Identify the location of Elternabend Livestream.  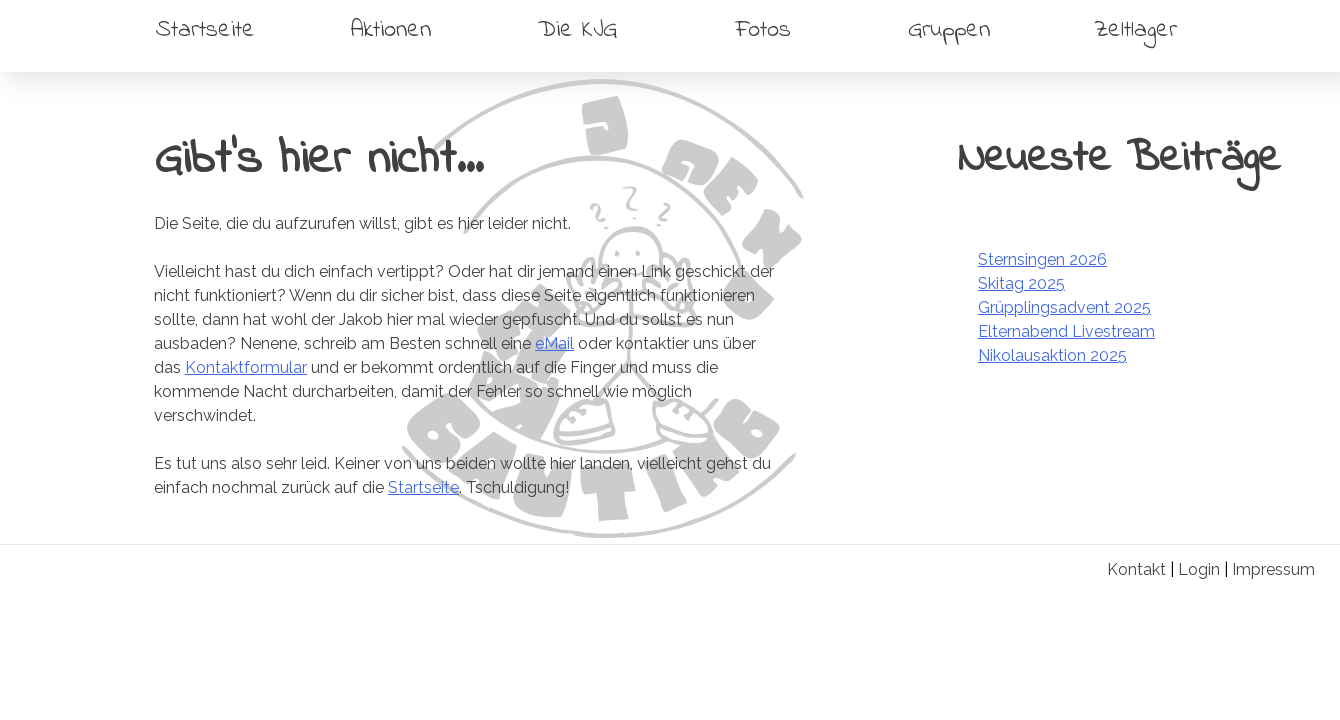
(1066, 331).